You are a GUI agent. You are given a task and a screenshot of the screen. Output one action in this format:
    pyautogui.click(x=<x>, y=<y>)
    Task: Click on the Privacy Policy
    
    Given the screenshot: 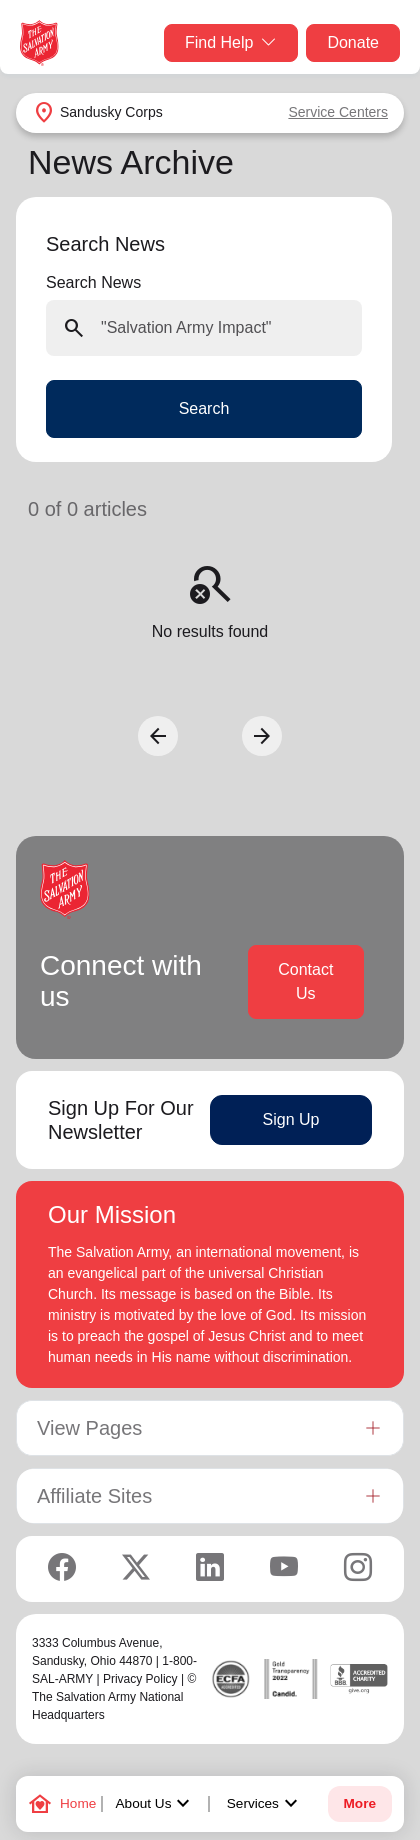 What is the action you would take?
    pyautogui.click(x=140, y=1679)
    